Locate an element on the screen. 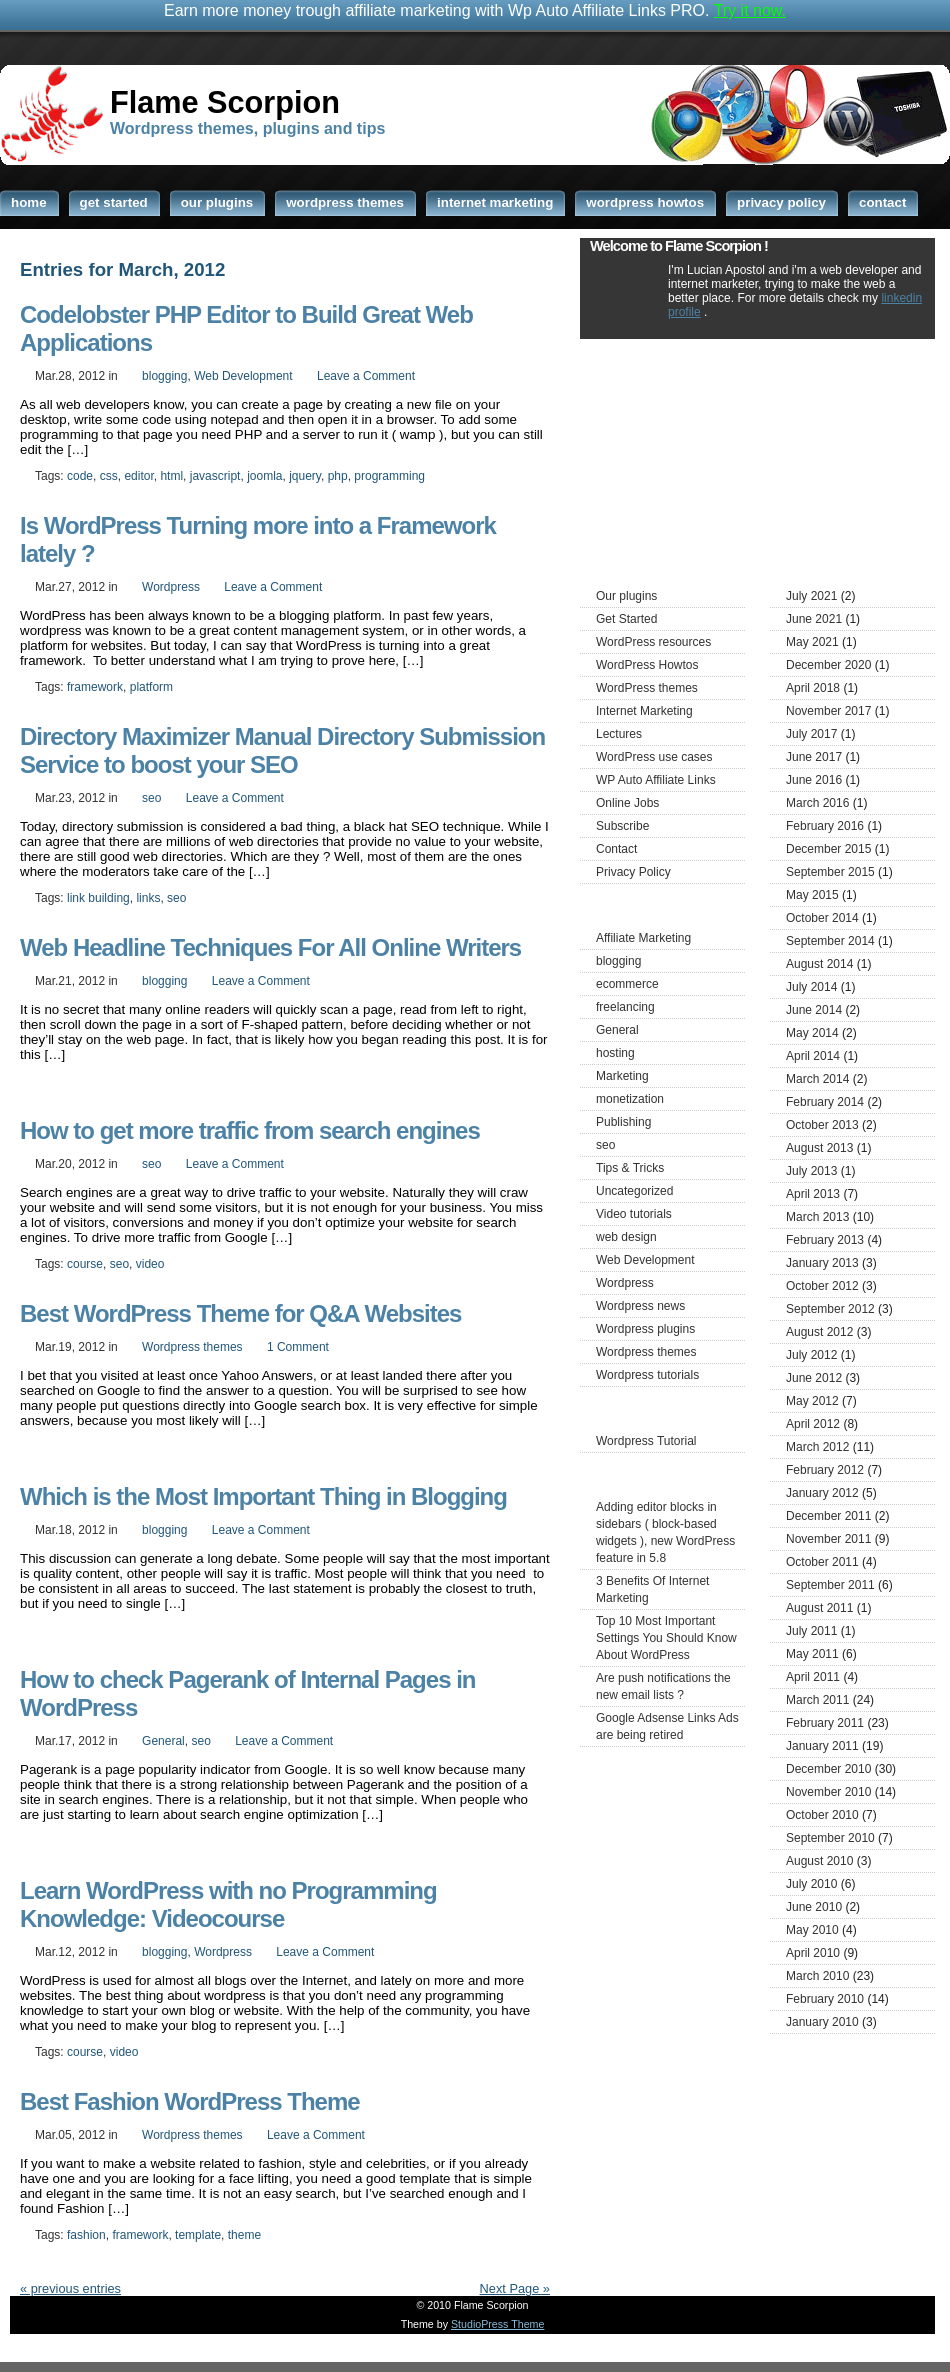 The height and width of the screenshot is (2372, 950). javascript is located at coordinates (215, 476).